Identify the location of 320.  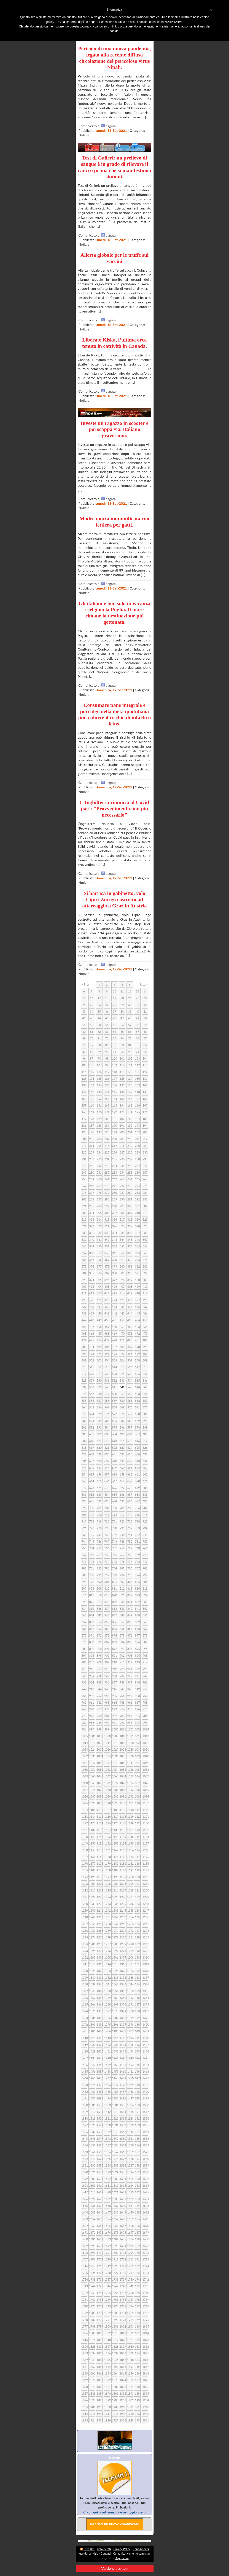
(145, 1219).